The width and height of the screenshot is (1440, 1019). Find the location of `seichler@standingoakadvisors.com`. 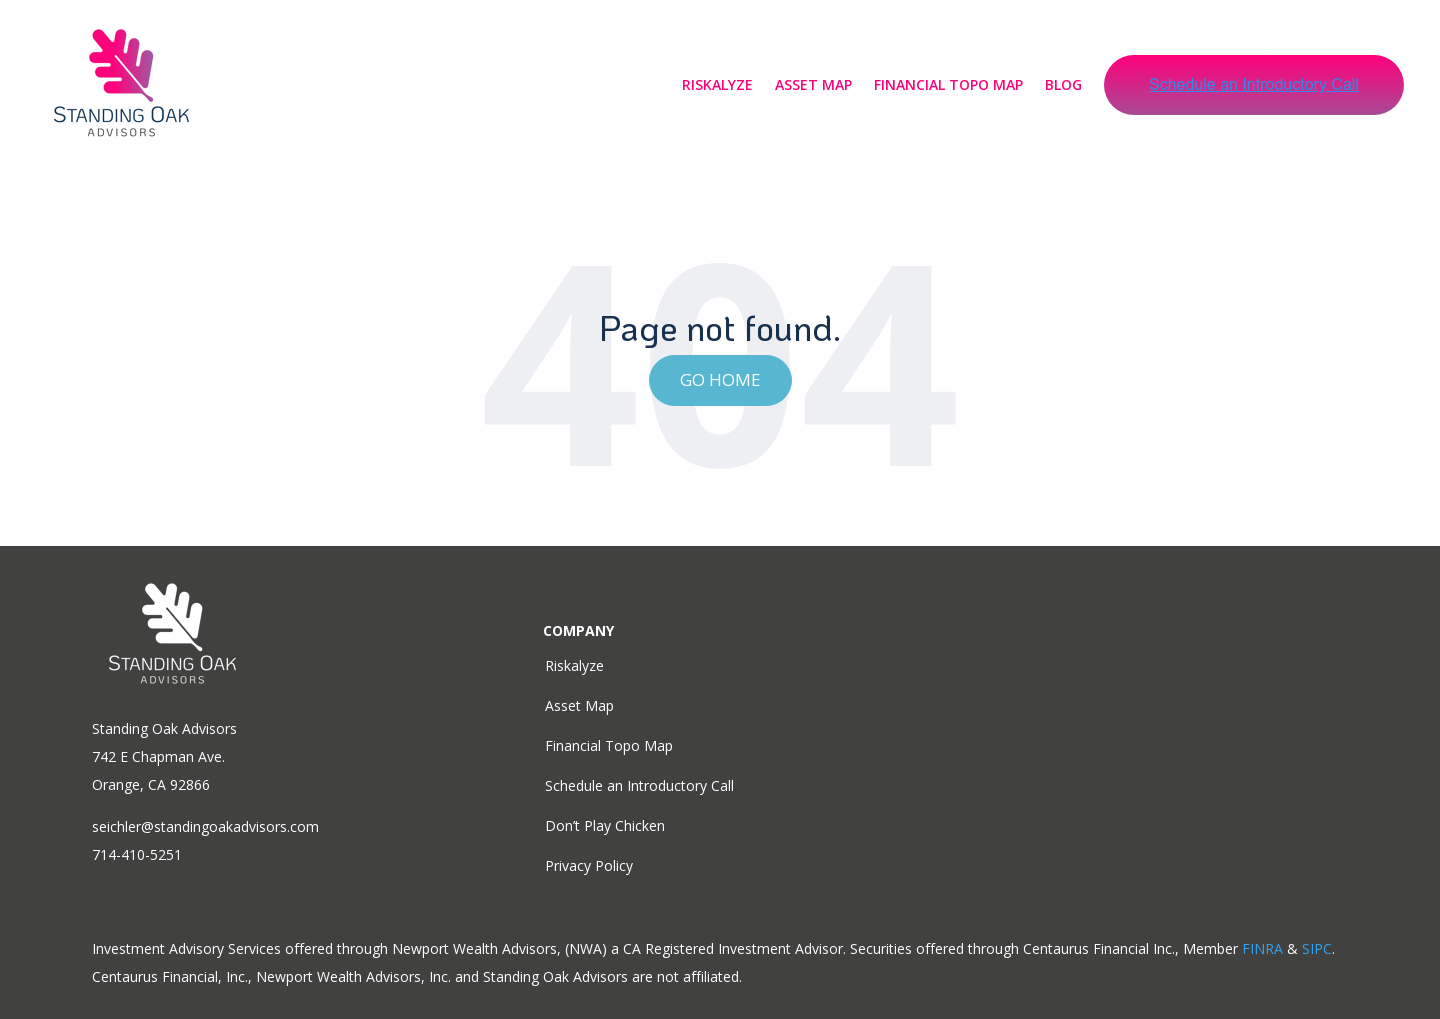

seichler@standingoakadvisors.com is located at coordinates (205, 826).